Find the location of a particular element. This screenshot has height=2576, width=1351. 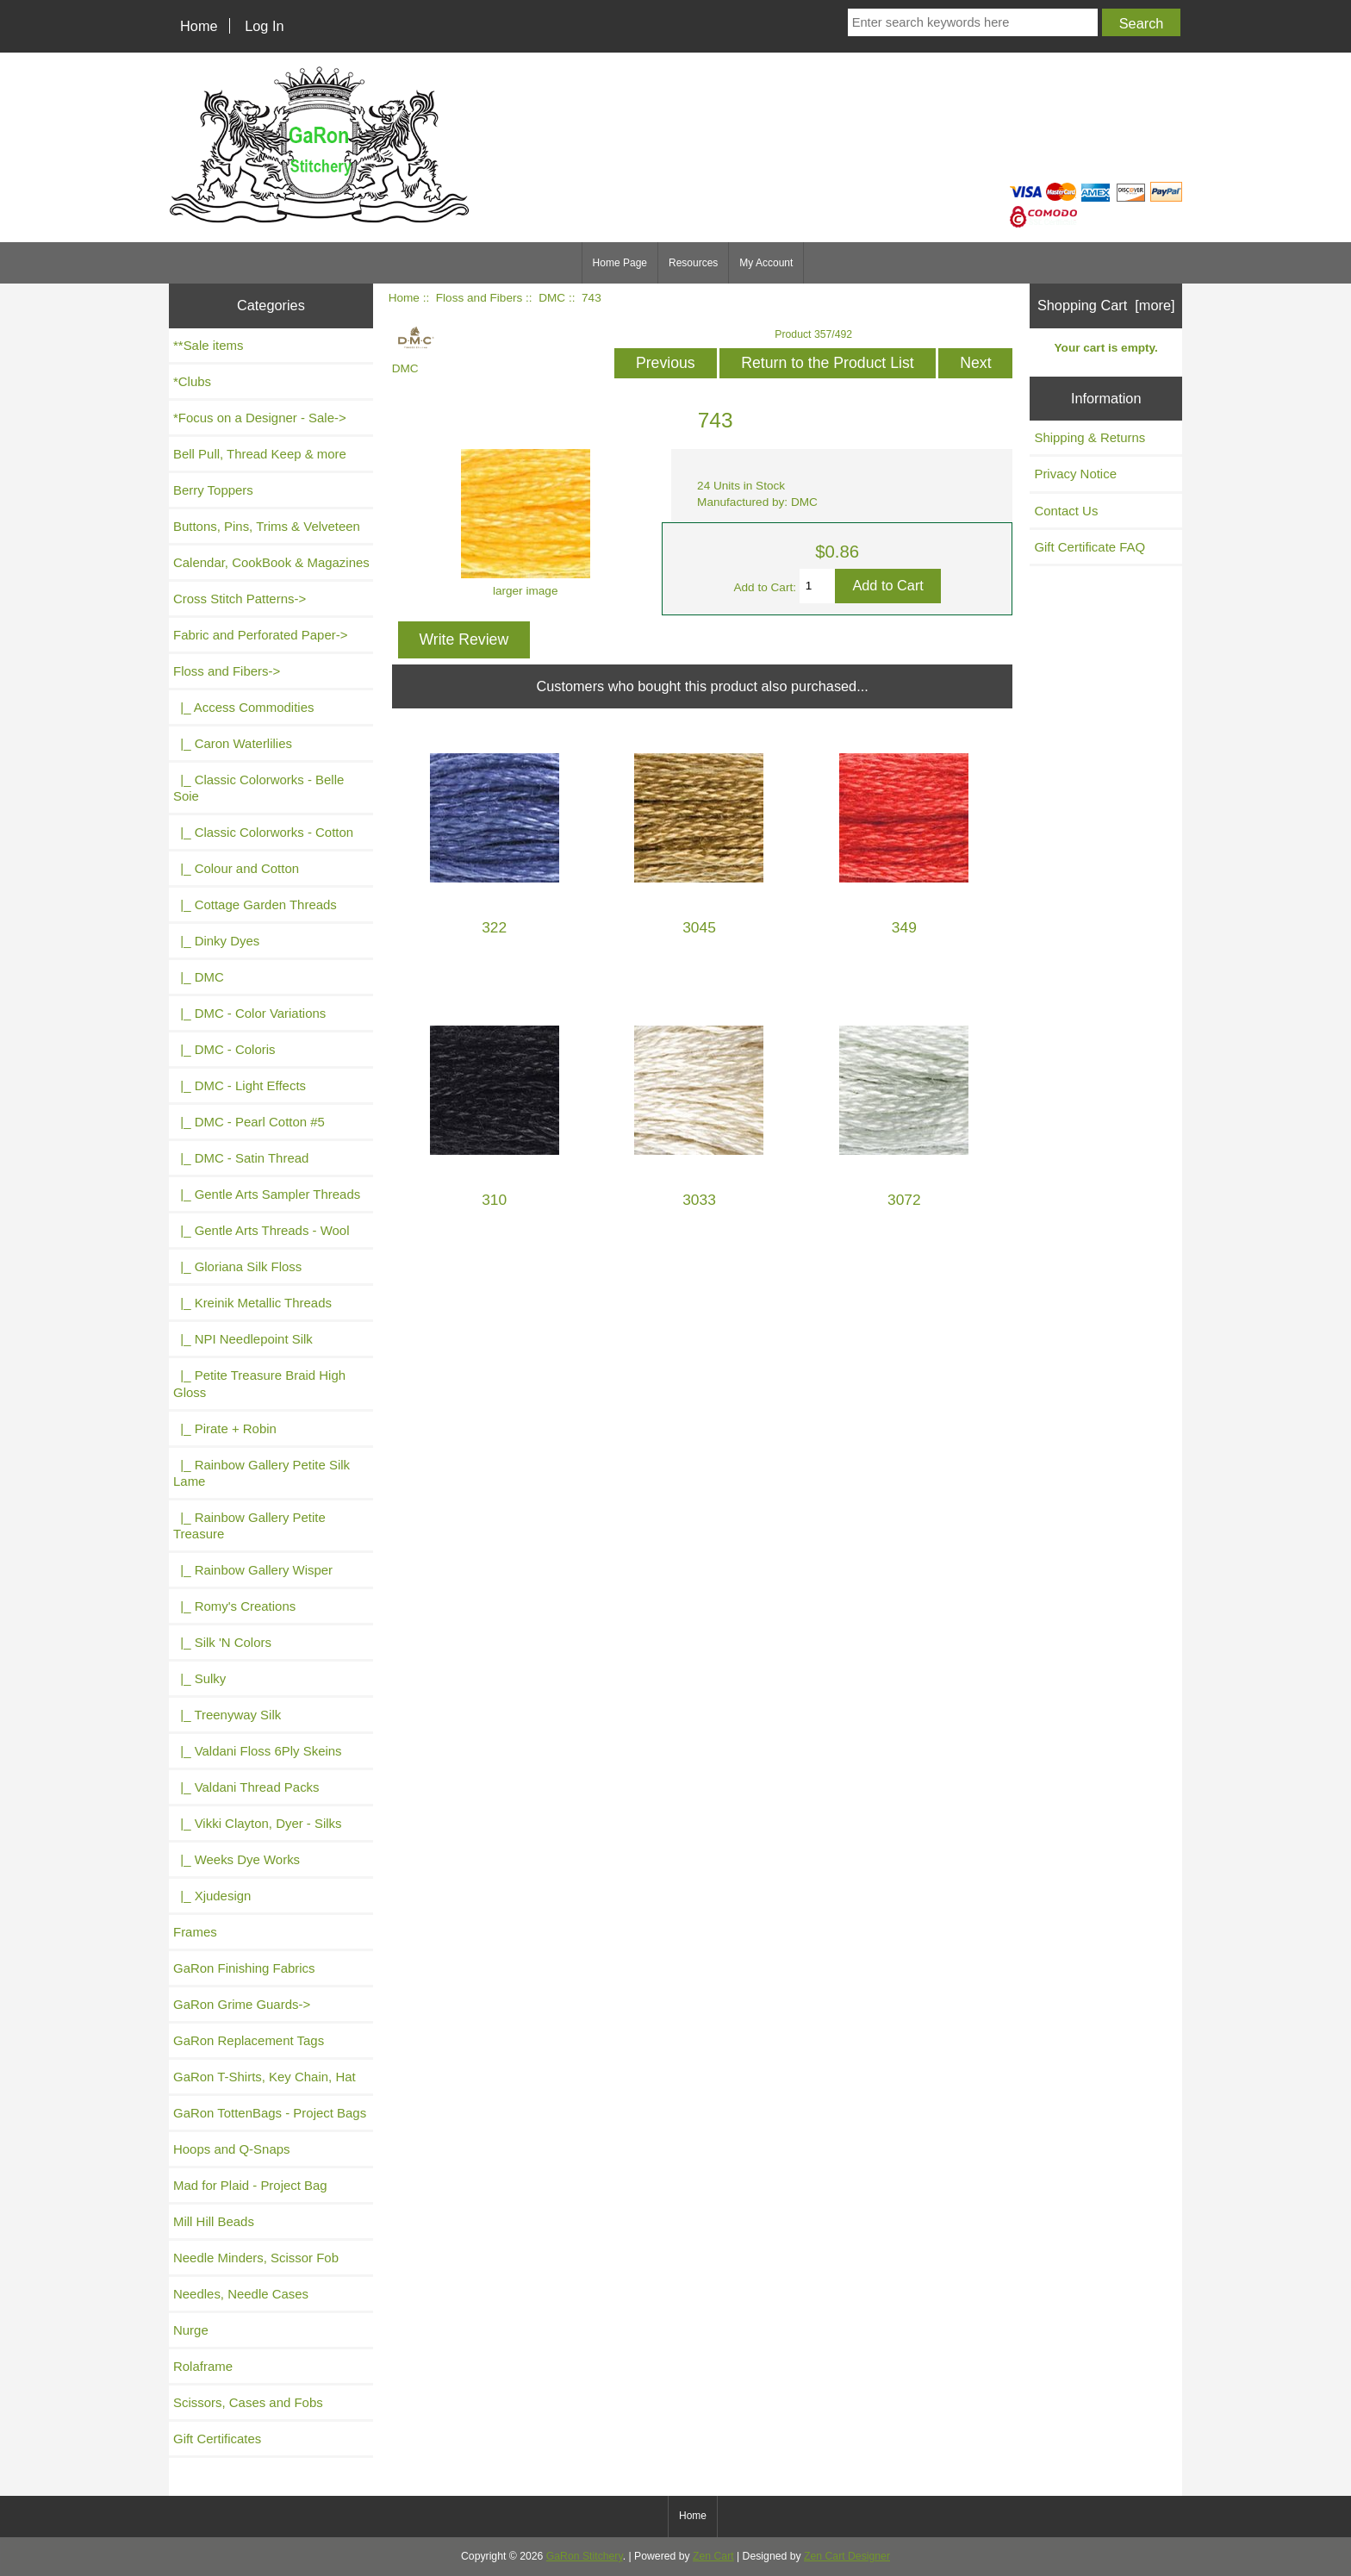

GaRon Replacement Tags is located at coordinates (248, 2040).